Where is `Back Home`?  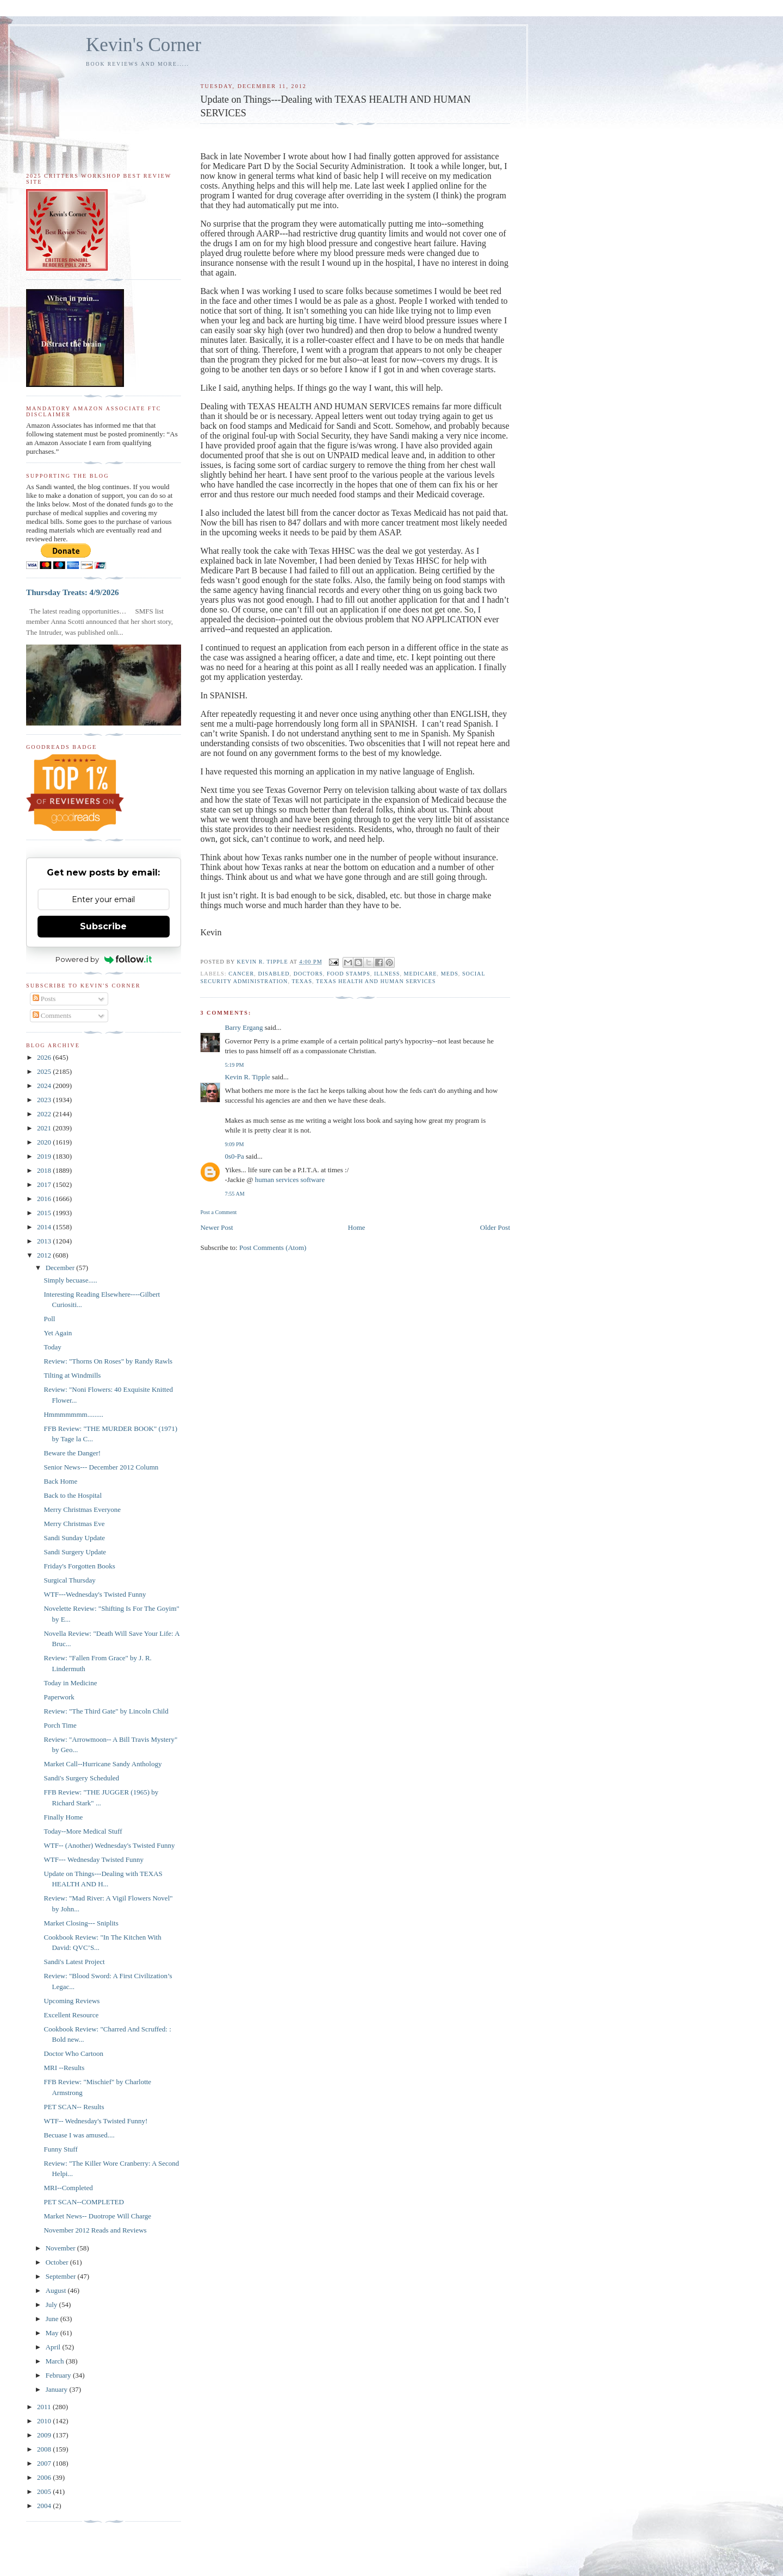
Back Home is located at coordinates (60, 1481).